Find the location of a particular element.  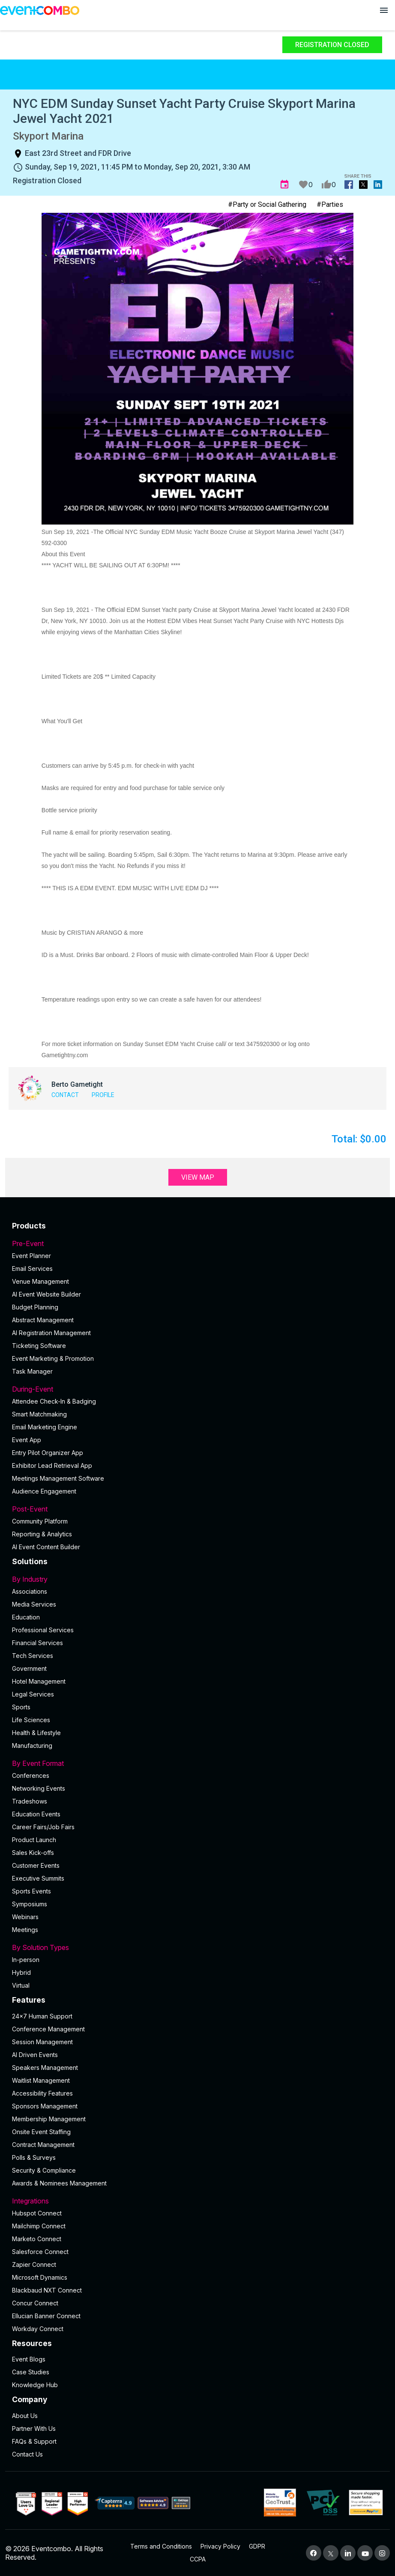

Concur Connect is located at coordinates (35, 2303).